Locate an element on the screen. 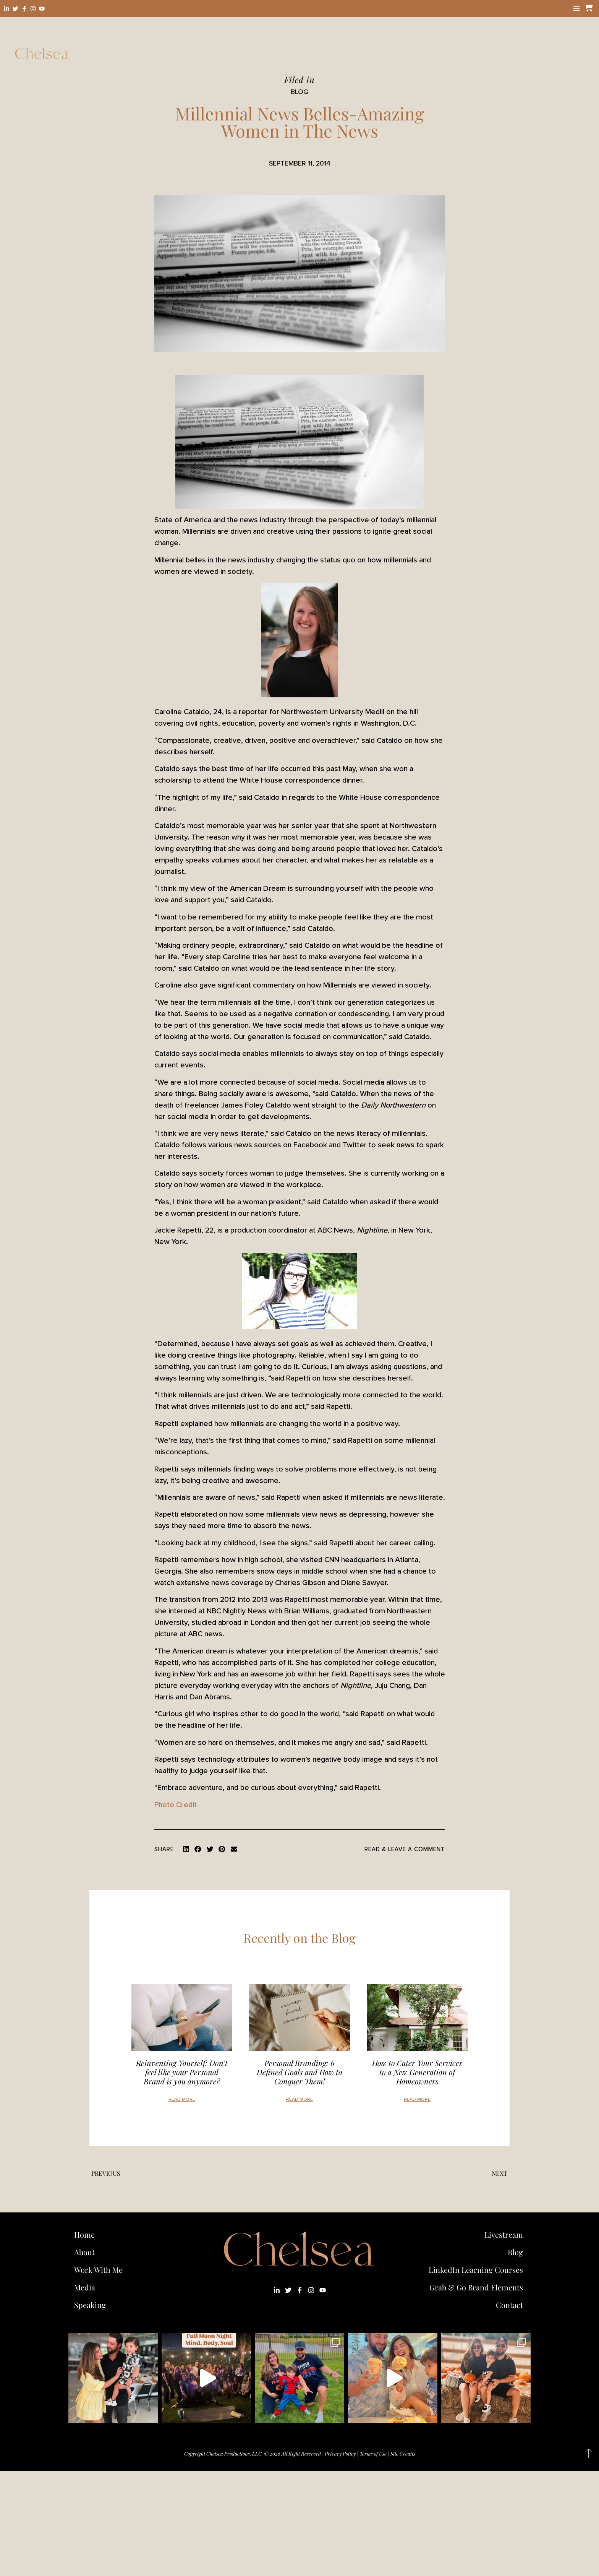 The height and width of the screenshot is (2576, 599). [button] is located at coordinates (186, 1849).